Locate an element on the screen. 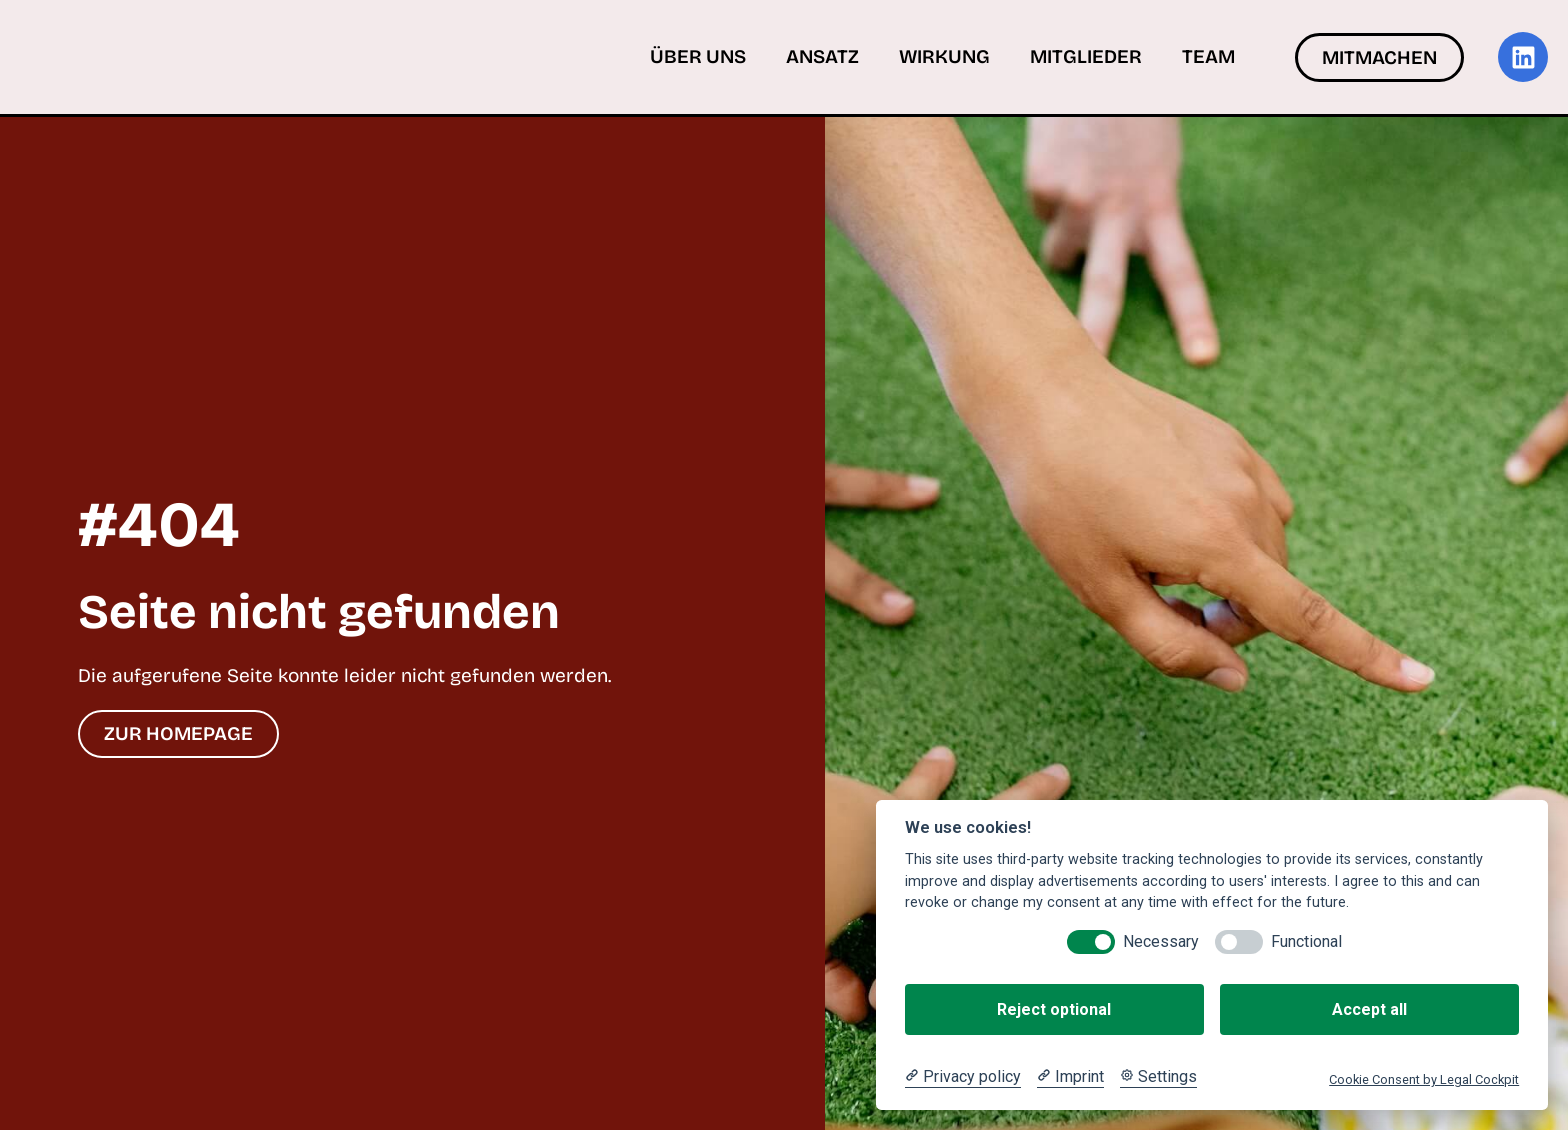 The image size is (1568, 1130). Functional is located at coordinates (1306, 941).